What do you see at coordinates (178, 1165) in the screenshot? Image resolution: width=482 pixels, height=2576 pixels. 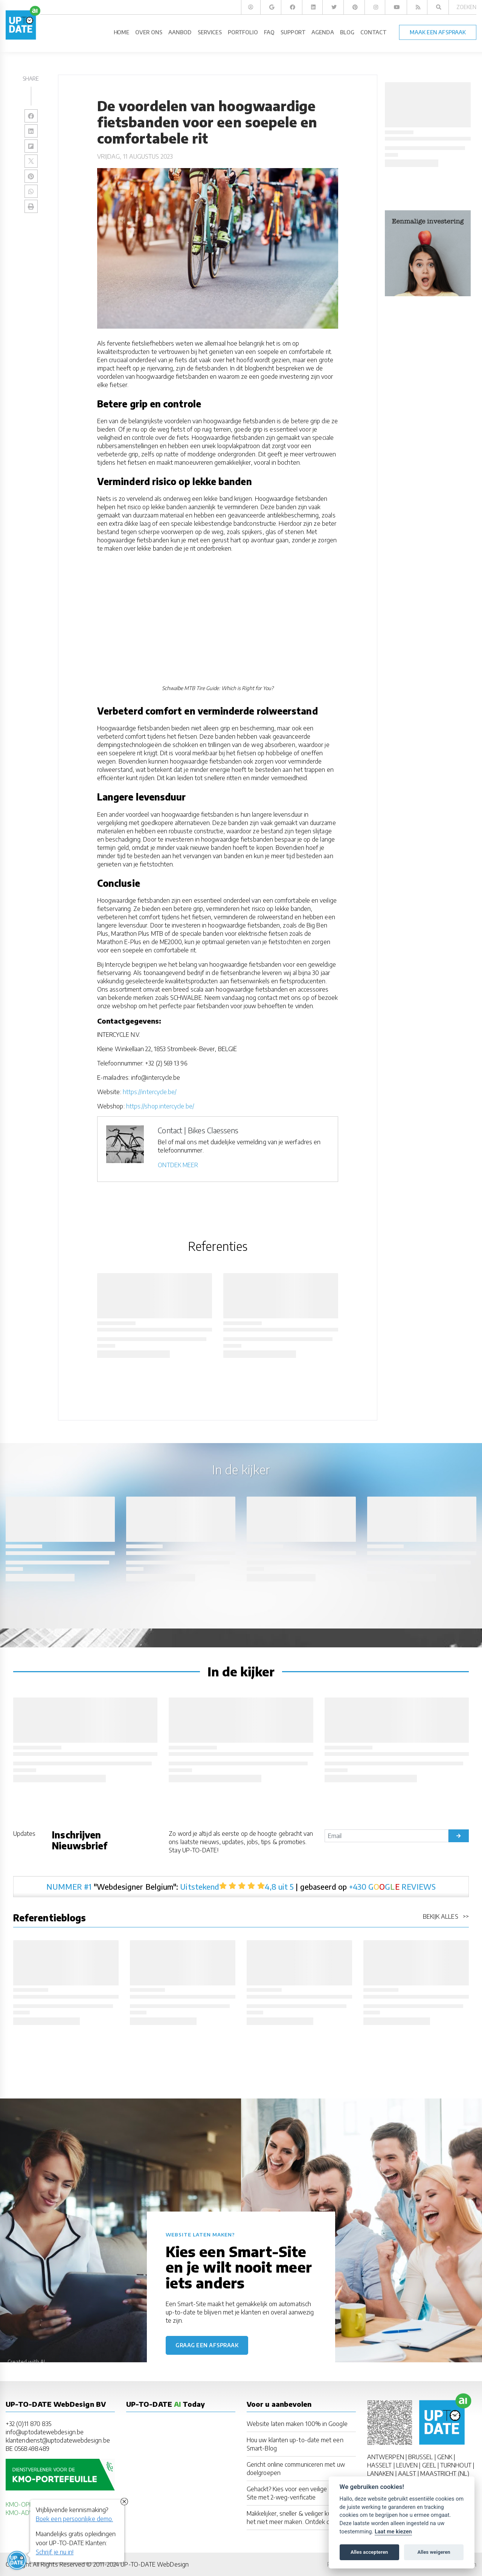 I see `ONTDEK MEER` at bounding box center [178, 1165].